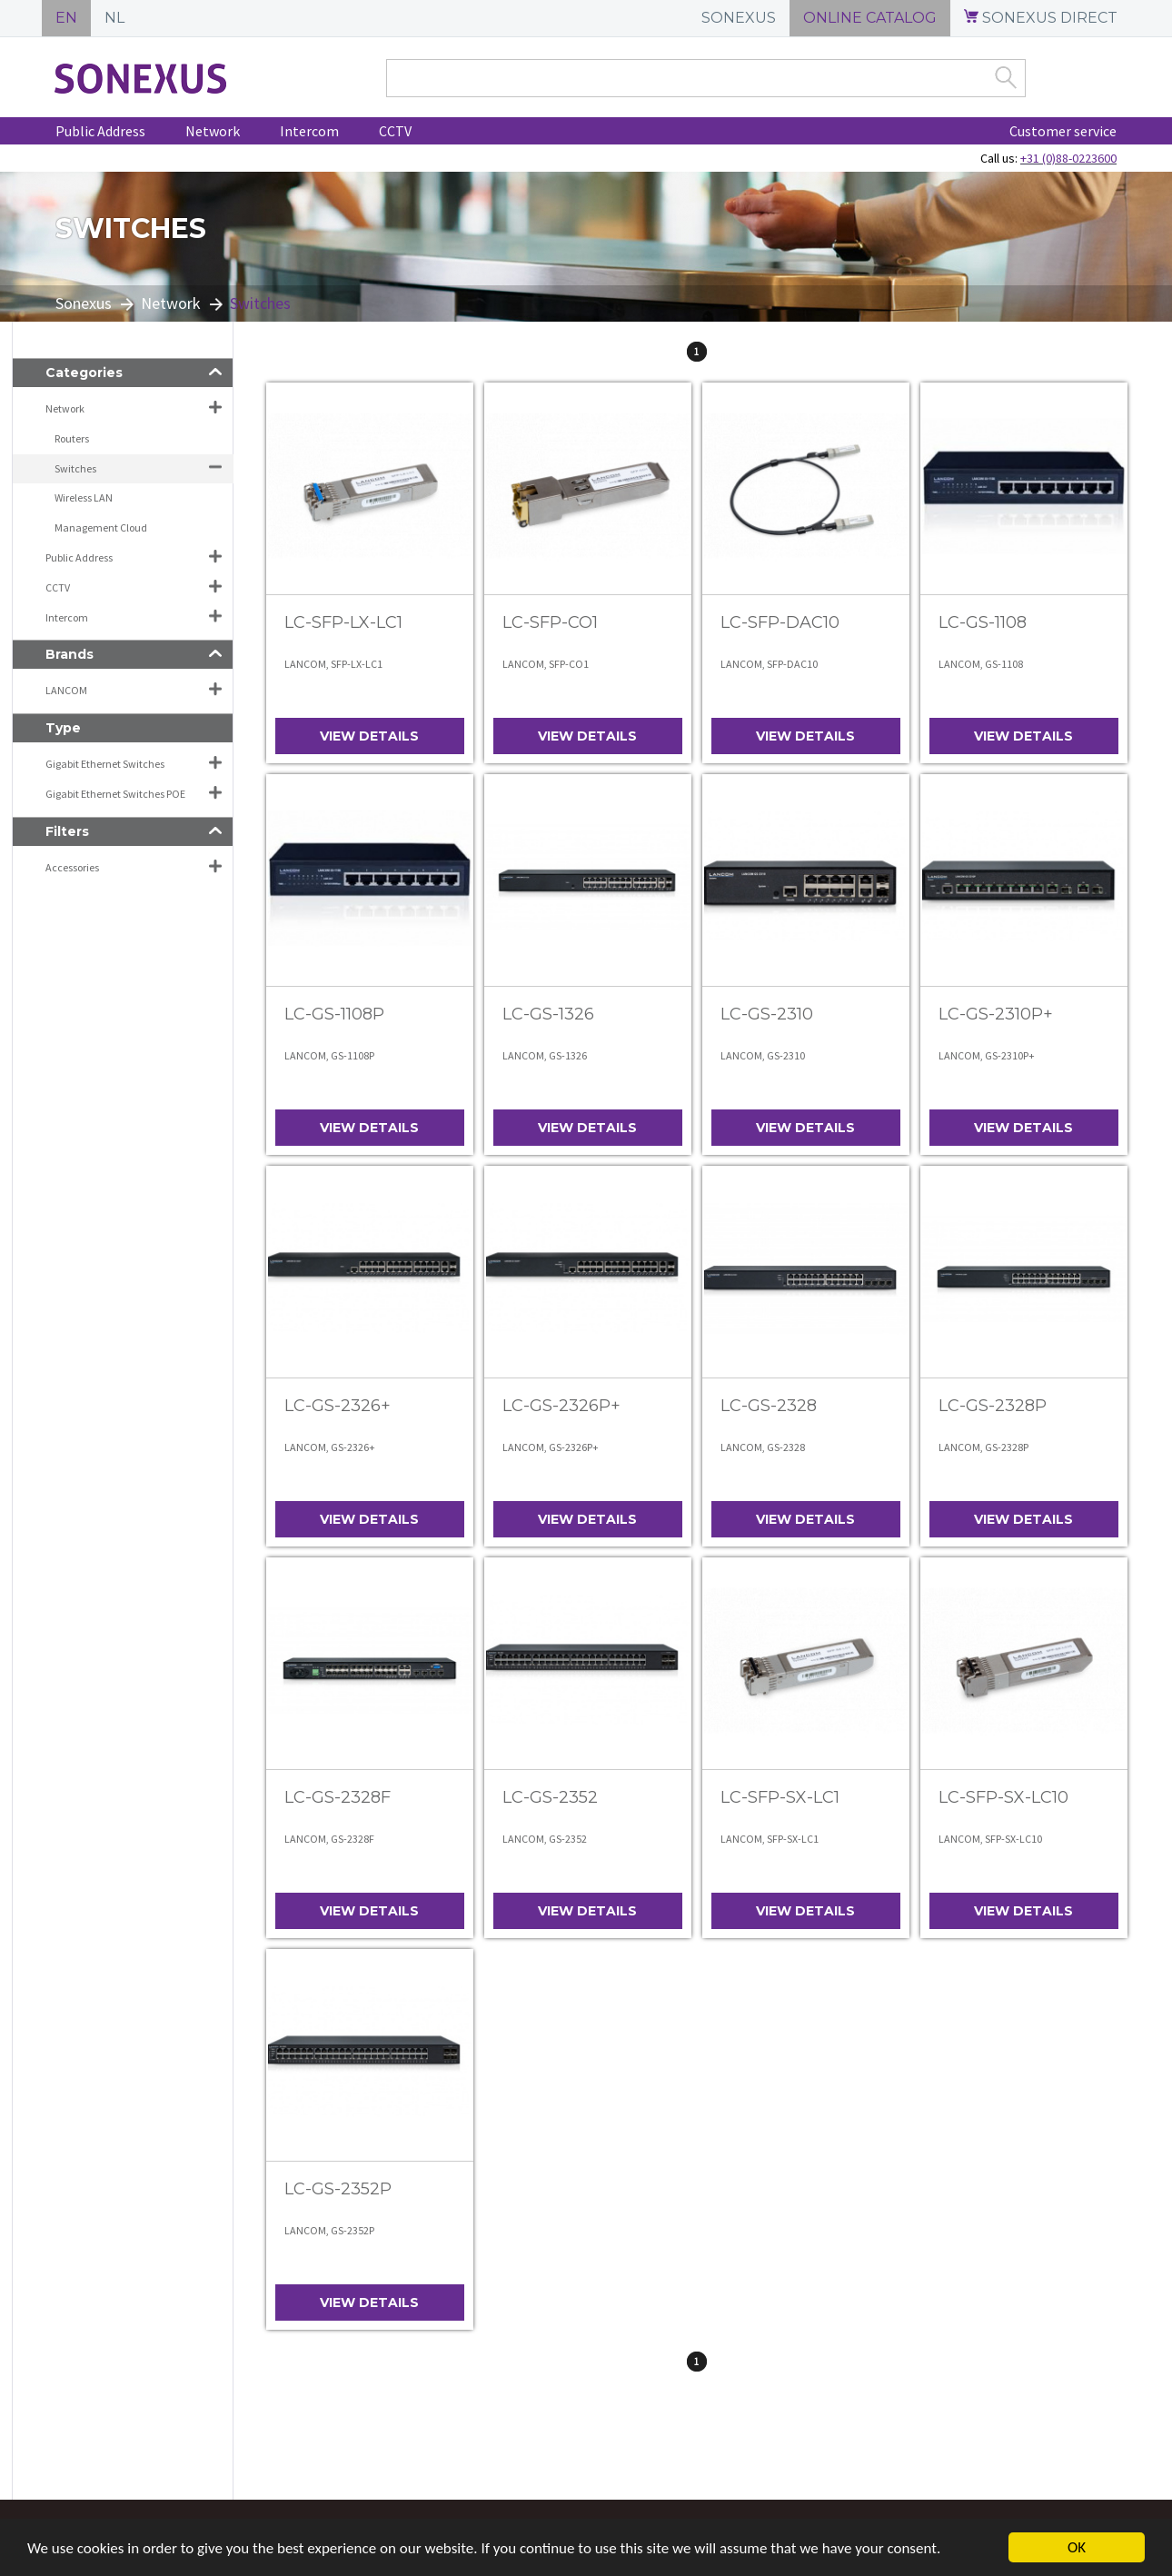 The height and width of the screenshot is (2576, 1172). I want to click on LC-GS-1108P, so click(334, 1014).